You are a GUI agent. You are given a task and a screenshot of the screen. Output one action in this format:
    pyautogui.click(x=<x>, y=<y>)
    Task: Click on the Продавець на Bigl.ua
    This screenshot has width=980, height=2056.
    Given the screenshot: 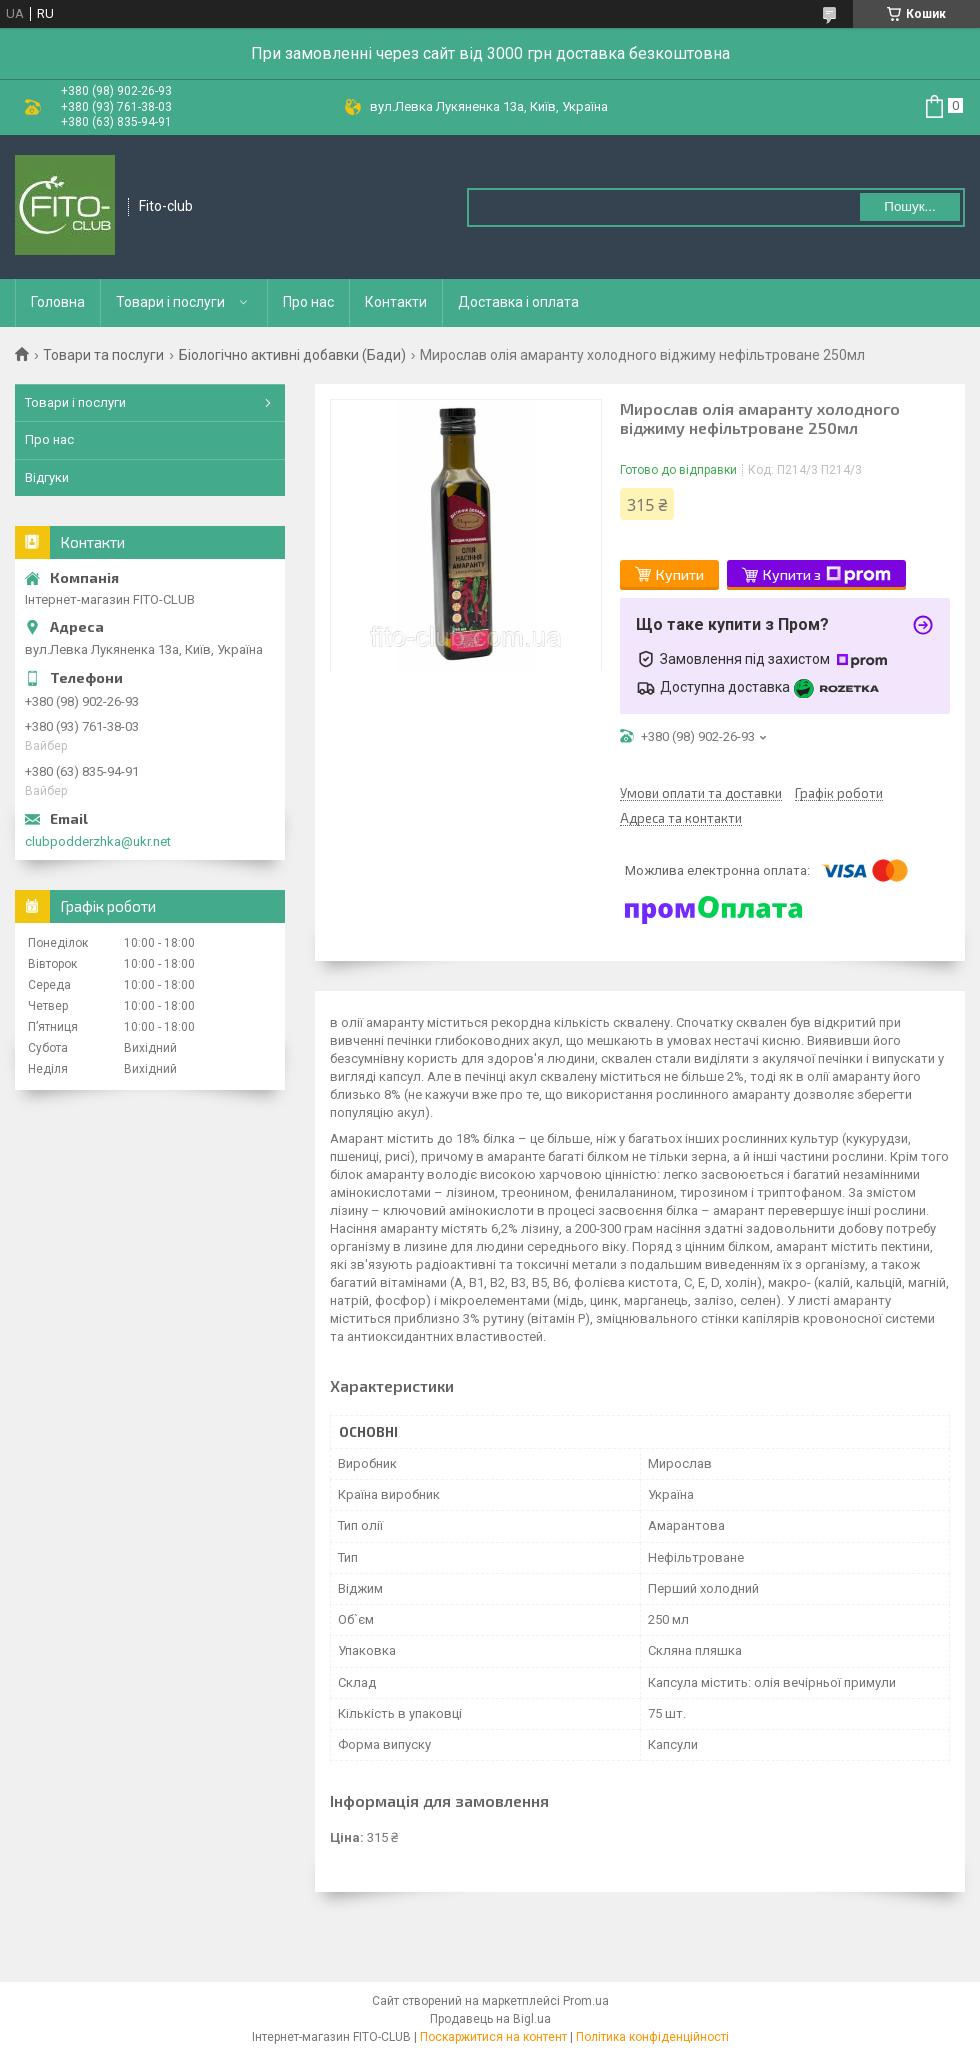 What is the action you would take?
    pyautogui.click(x=490, y=2019)
    